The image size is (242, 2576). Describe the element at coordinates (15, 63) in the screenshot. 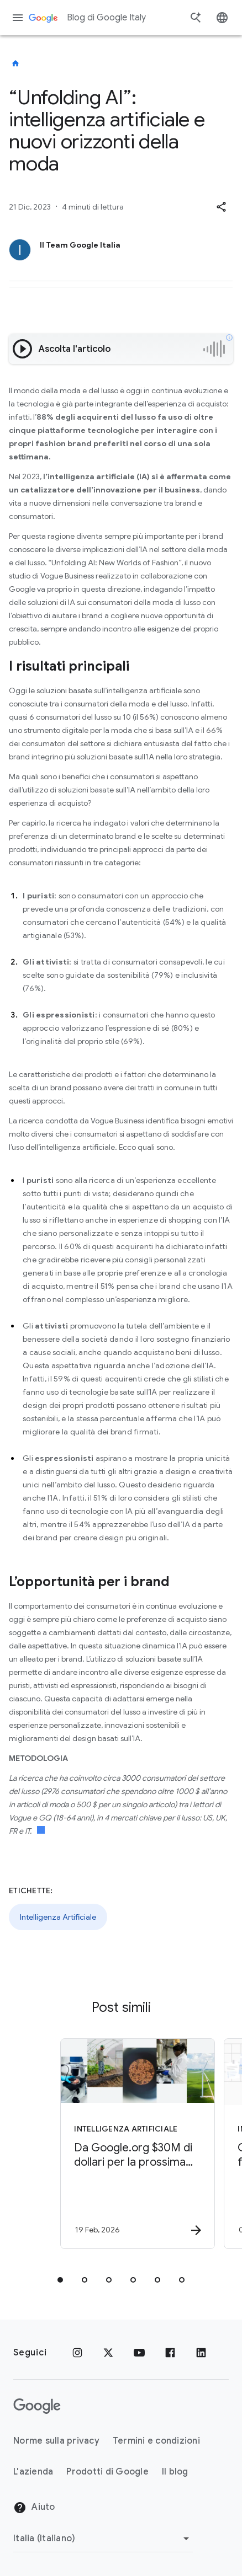

I see `[Blog di Google Italy]` at that location.